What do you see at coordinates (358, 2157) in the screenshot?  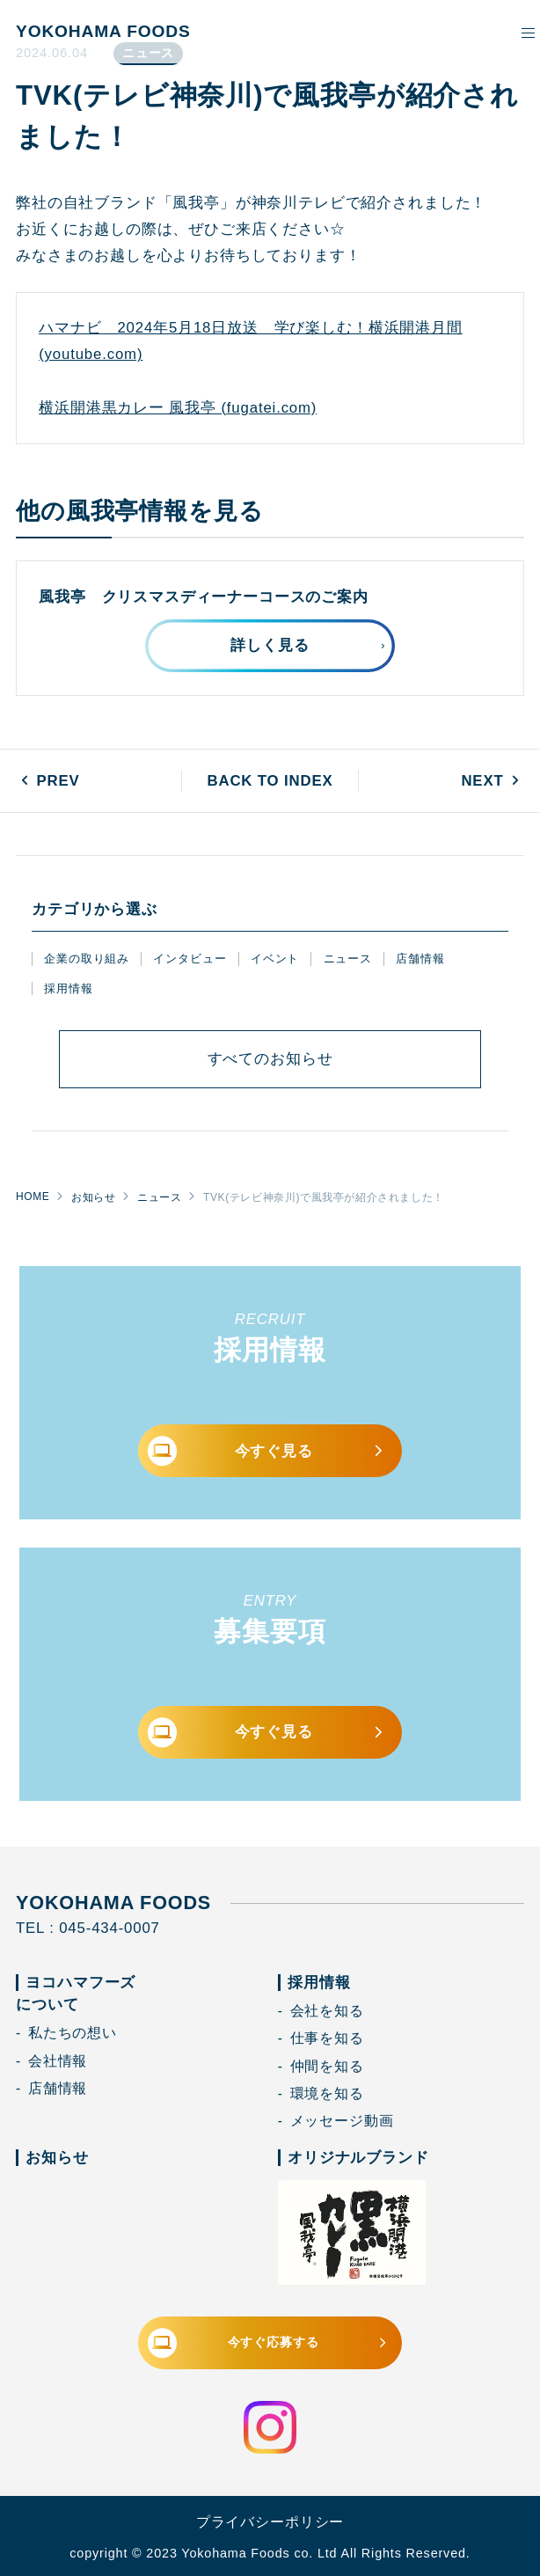 I see `オリジナルブランド` at bounding box center [358, 2157].